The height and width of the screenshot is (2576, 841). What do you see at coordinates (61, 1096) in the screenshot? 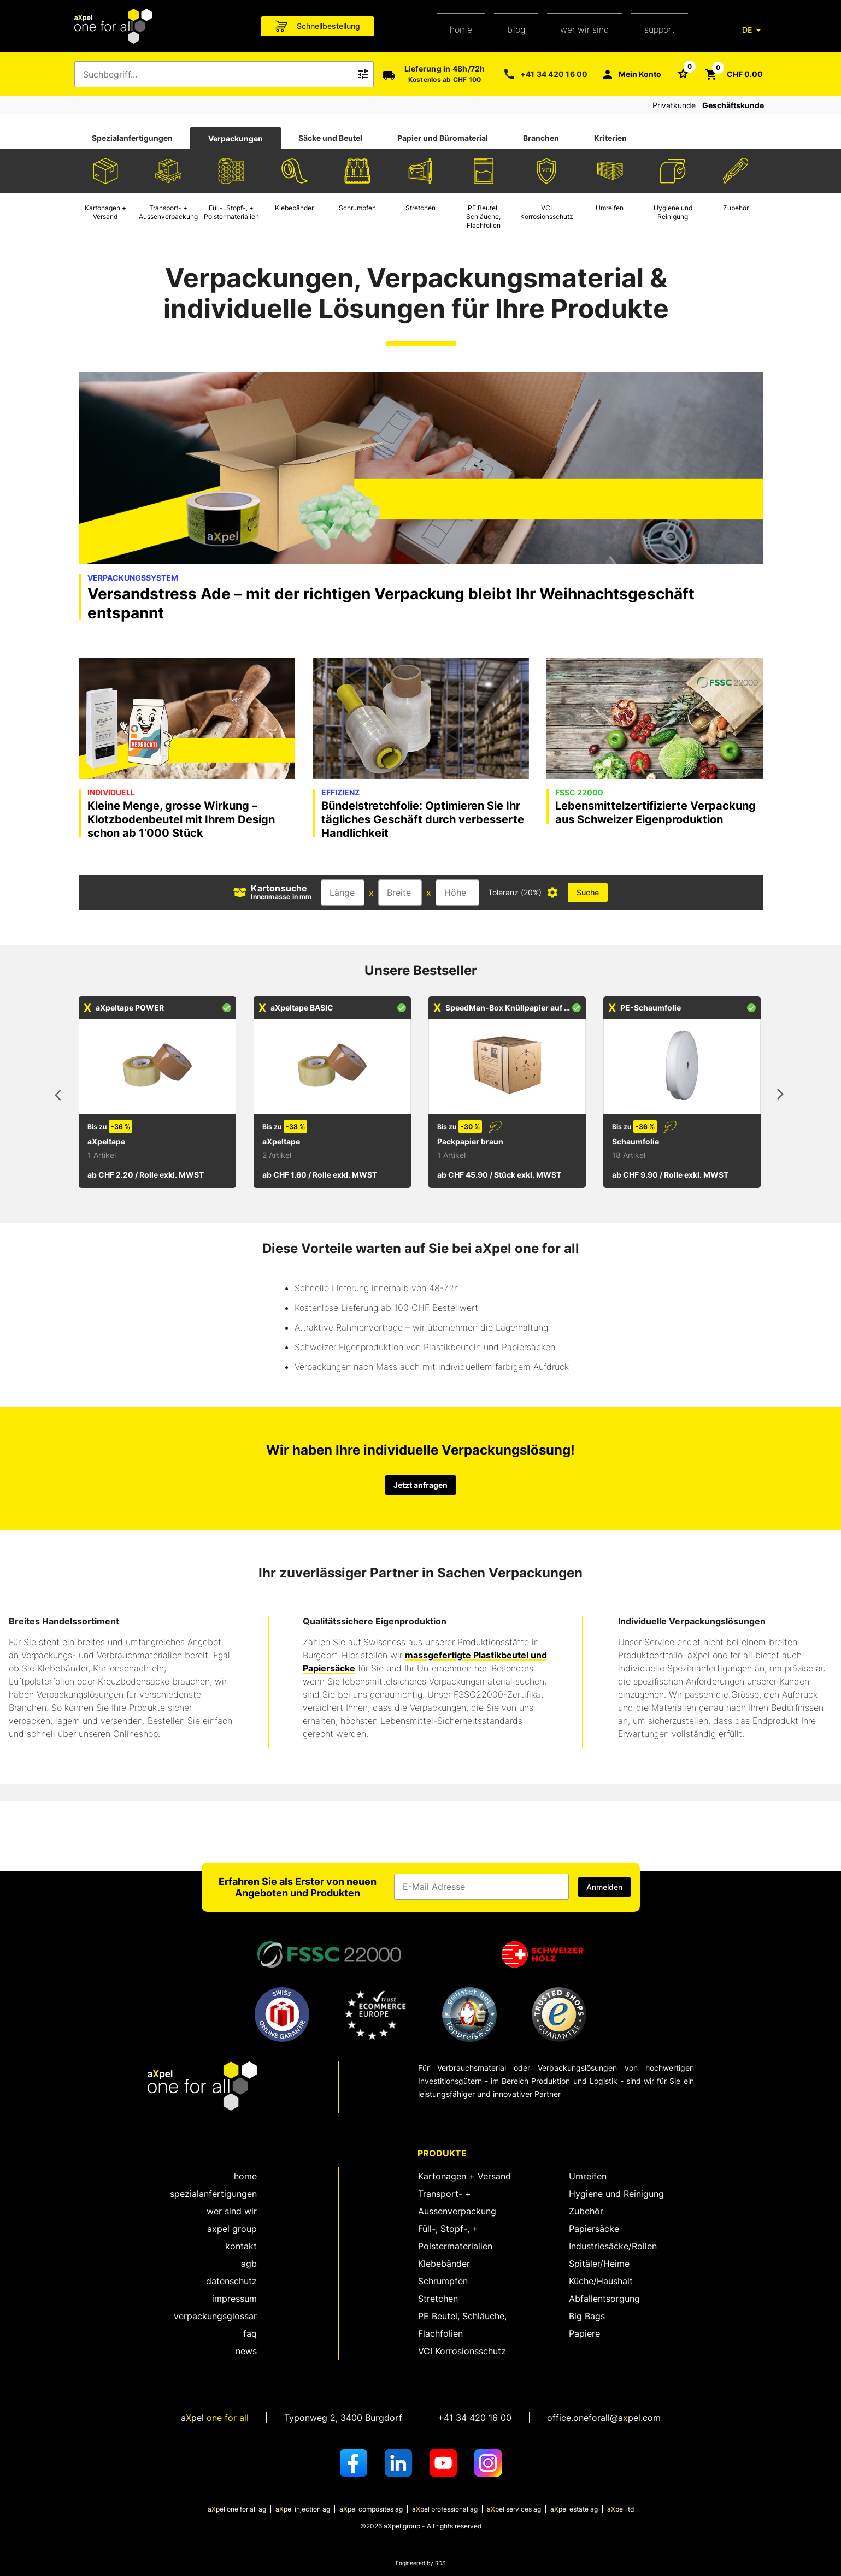
I see `[vorhergehende Artikel]` at bounding box center [61, 1096].